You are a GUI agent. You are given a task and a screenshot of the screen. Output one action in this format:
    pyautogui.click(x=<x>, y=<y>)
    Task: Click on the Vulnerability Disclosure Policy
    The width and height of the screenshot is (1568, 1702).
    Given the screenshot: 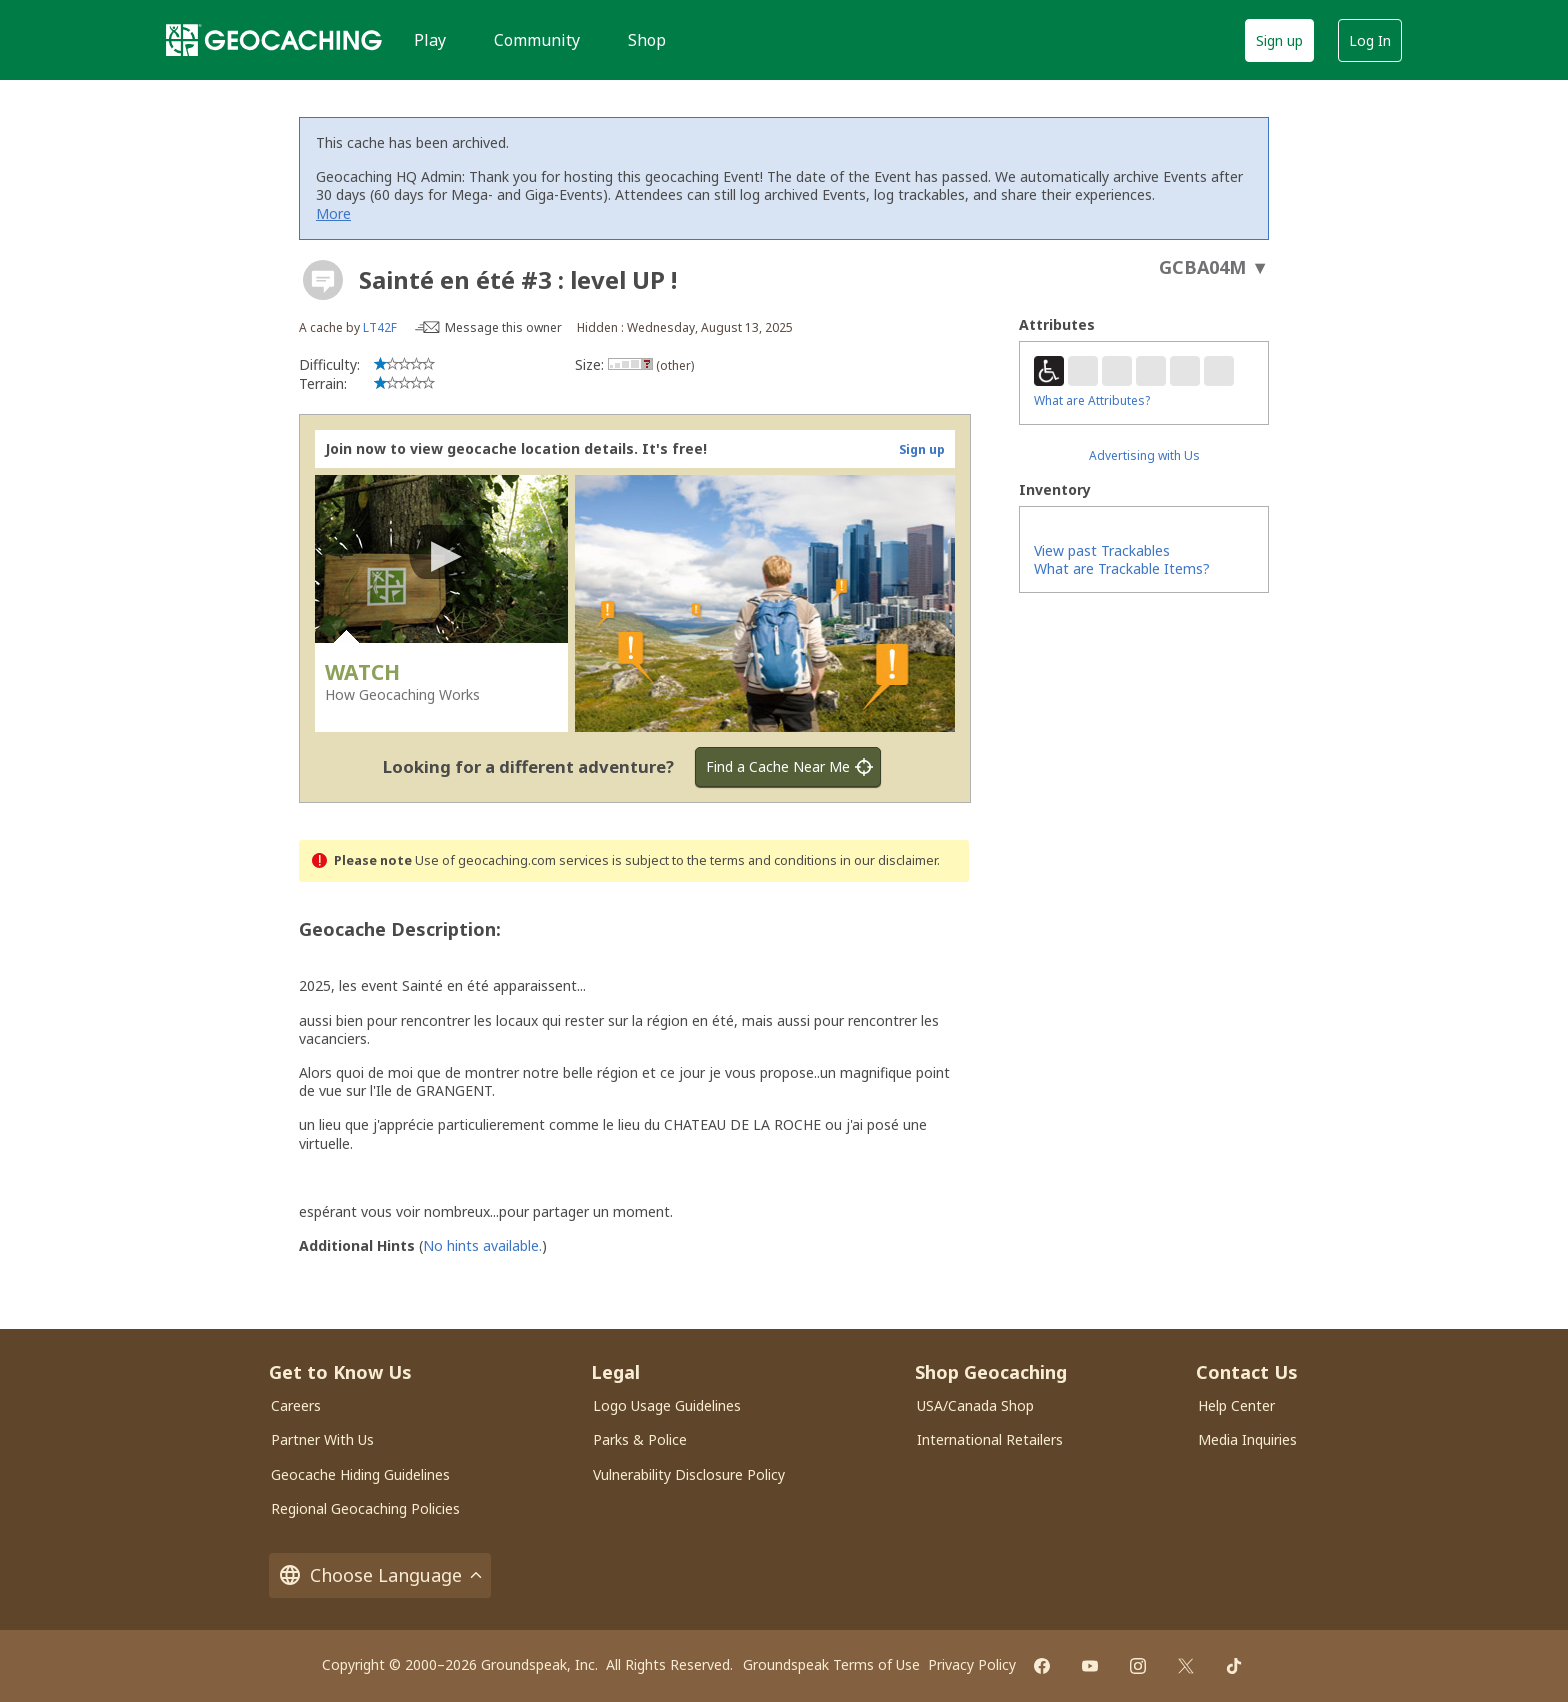 What is the action you would take?
    pyautogui.click(x=689, y=1474)
    